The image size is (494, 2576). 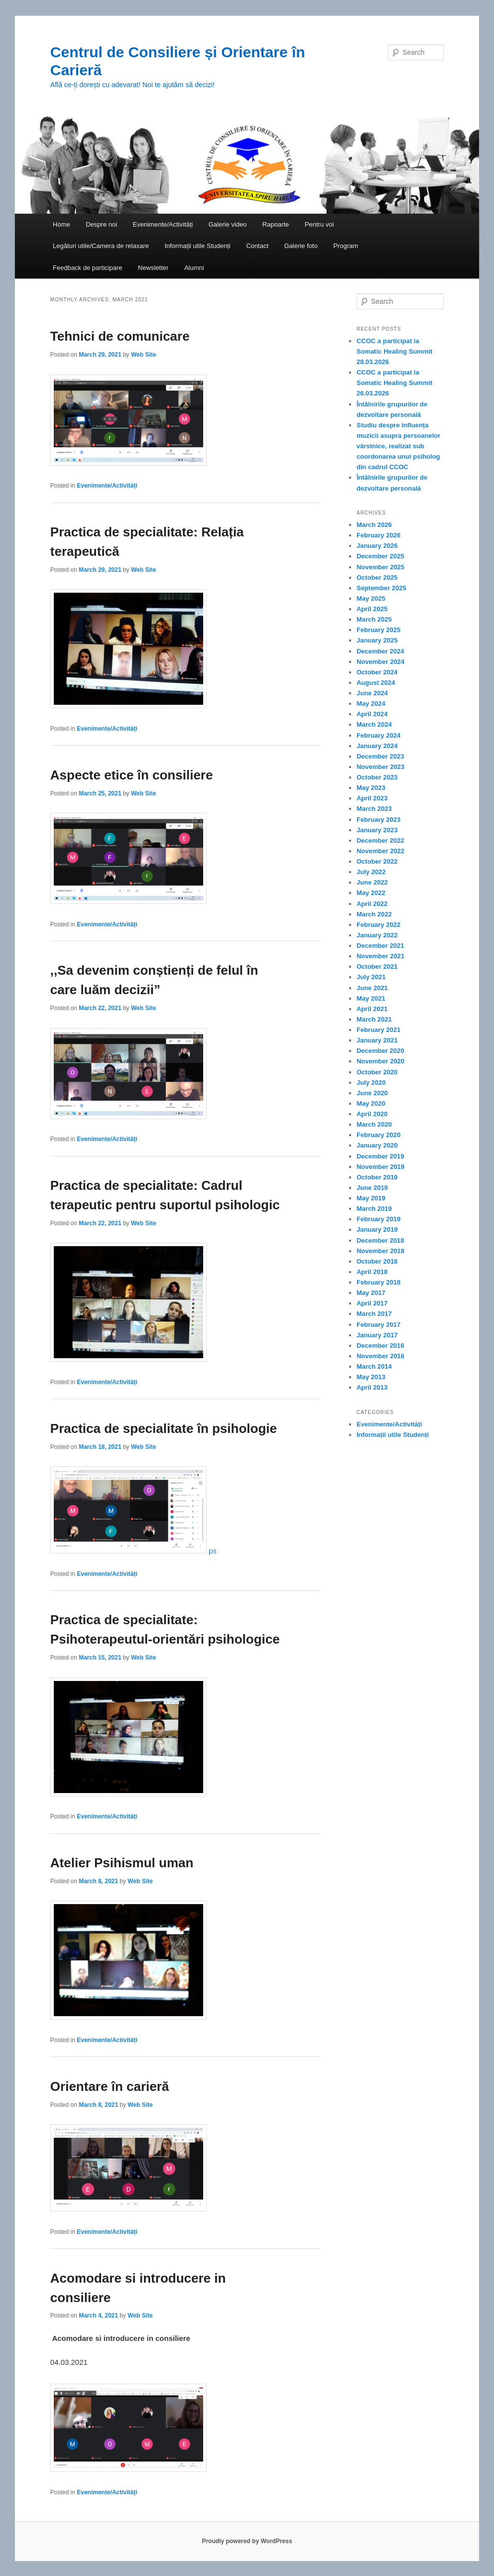 I want to click on February 2021, so click(x=378, y=1029).